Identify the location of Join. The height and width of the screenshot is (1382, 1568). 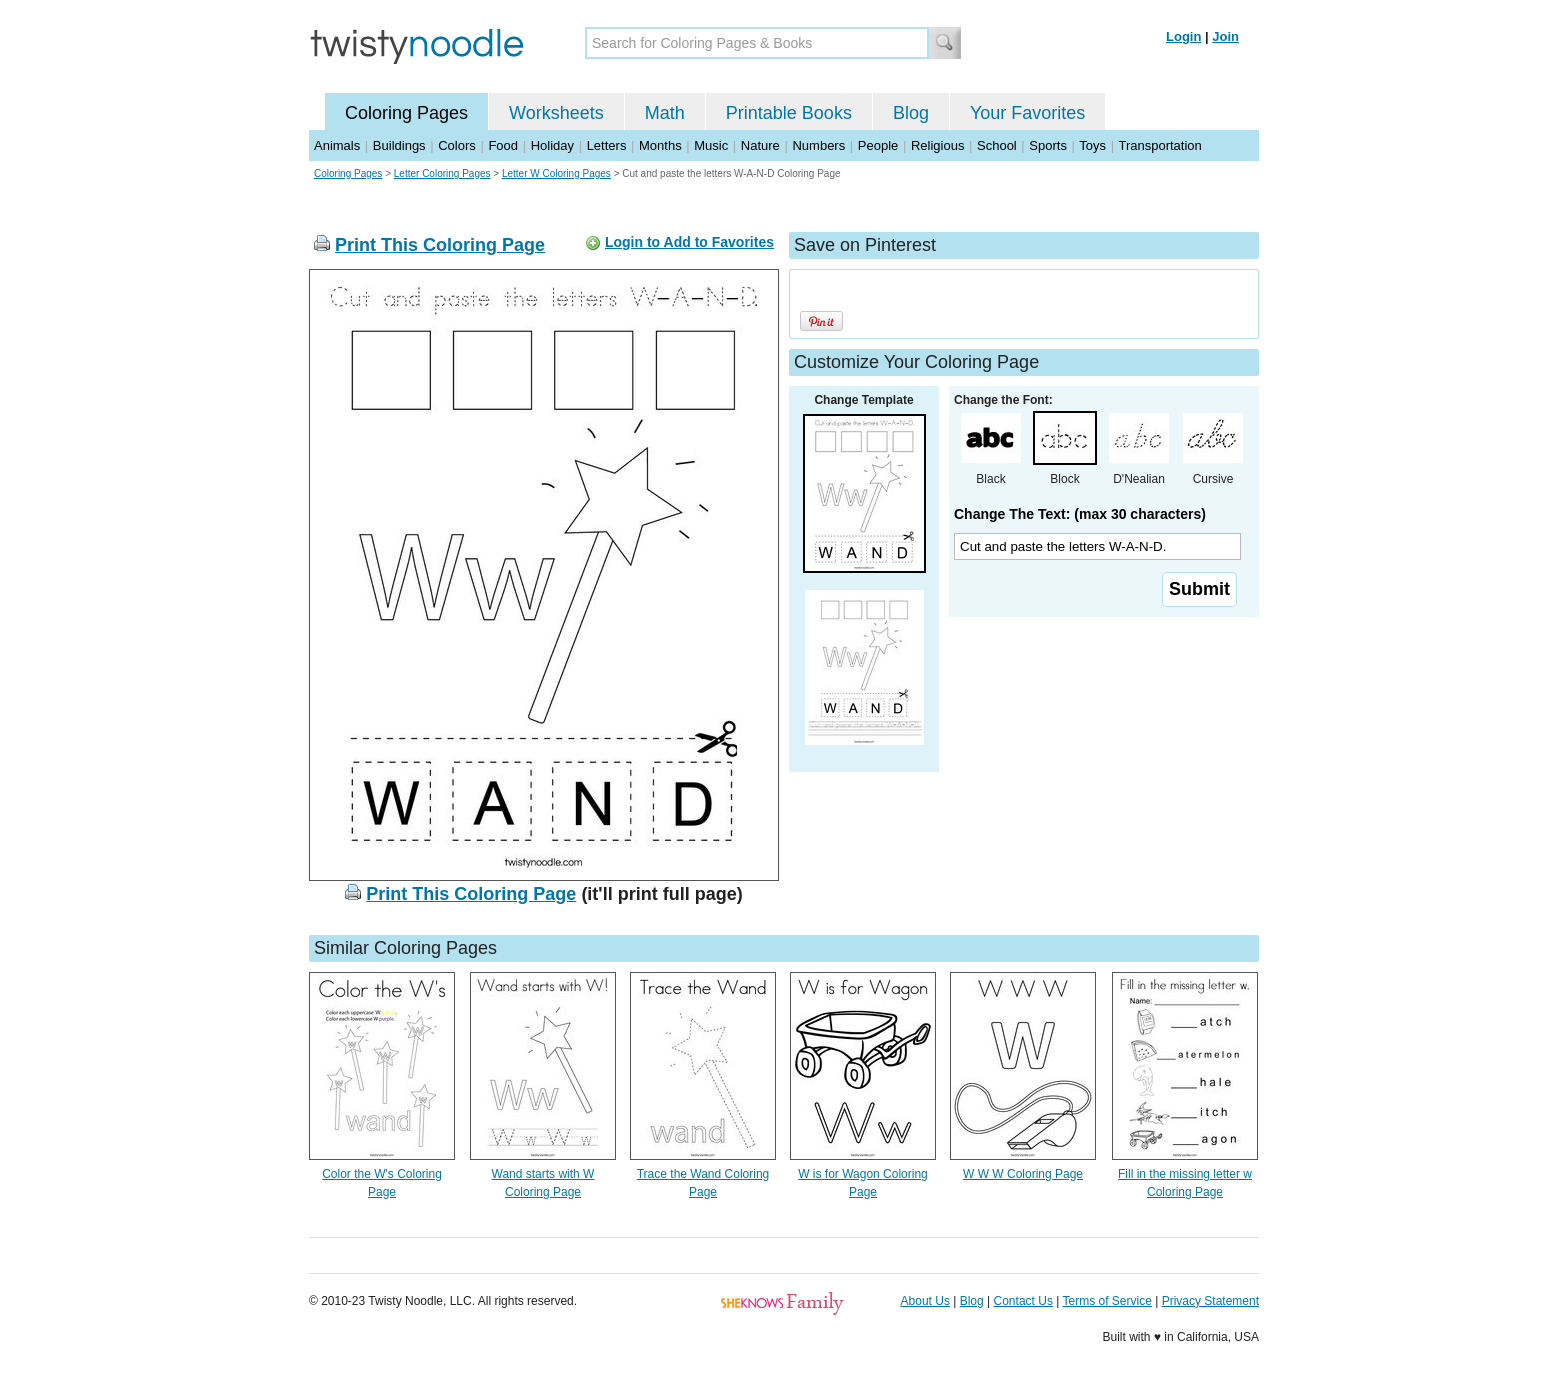
(1225, 36).